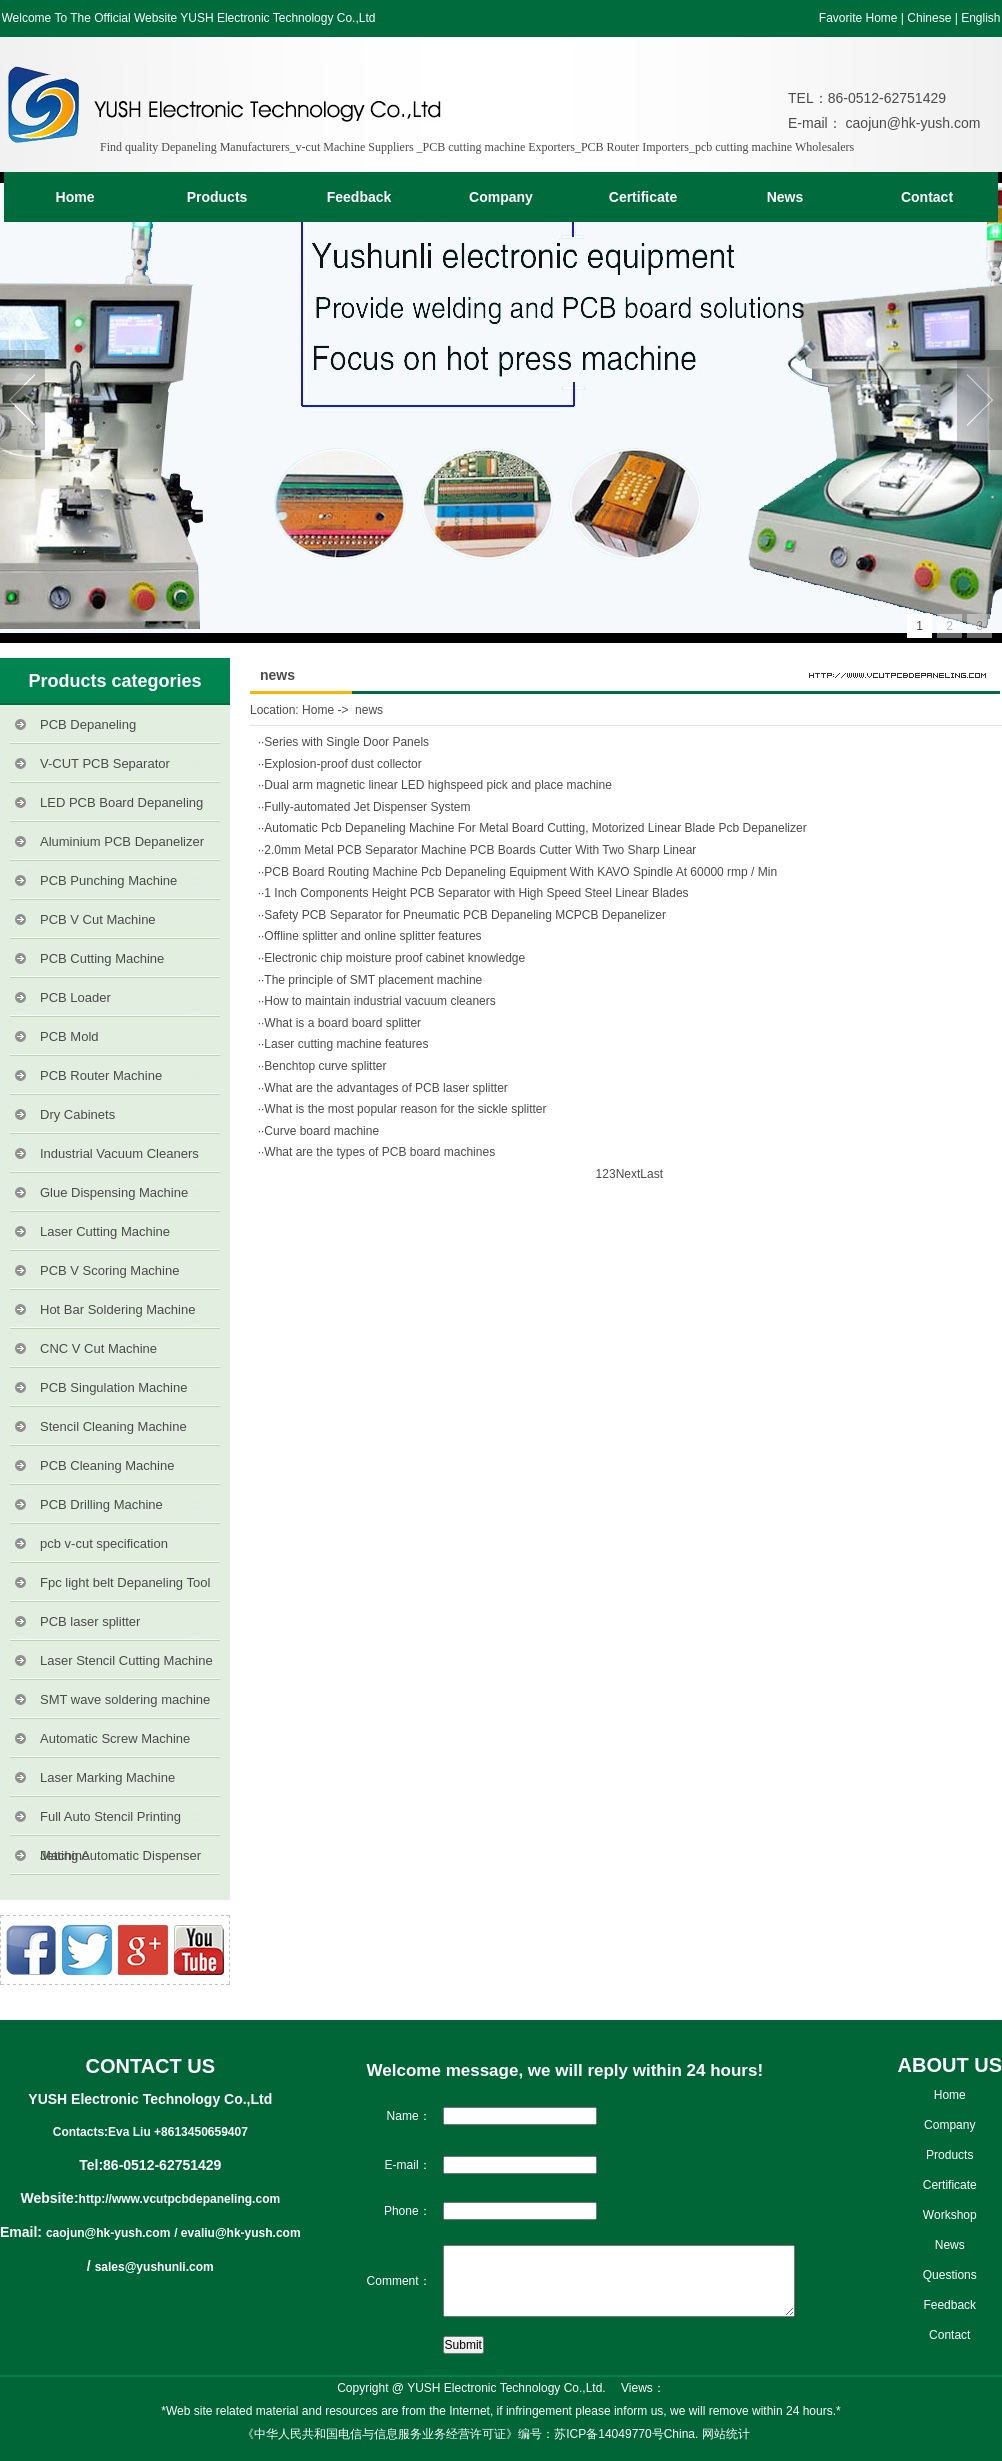  Describe the element at coordinates (929, 18) in the screenshot. I see `Chinese` at that location.